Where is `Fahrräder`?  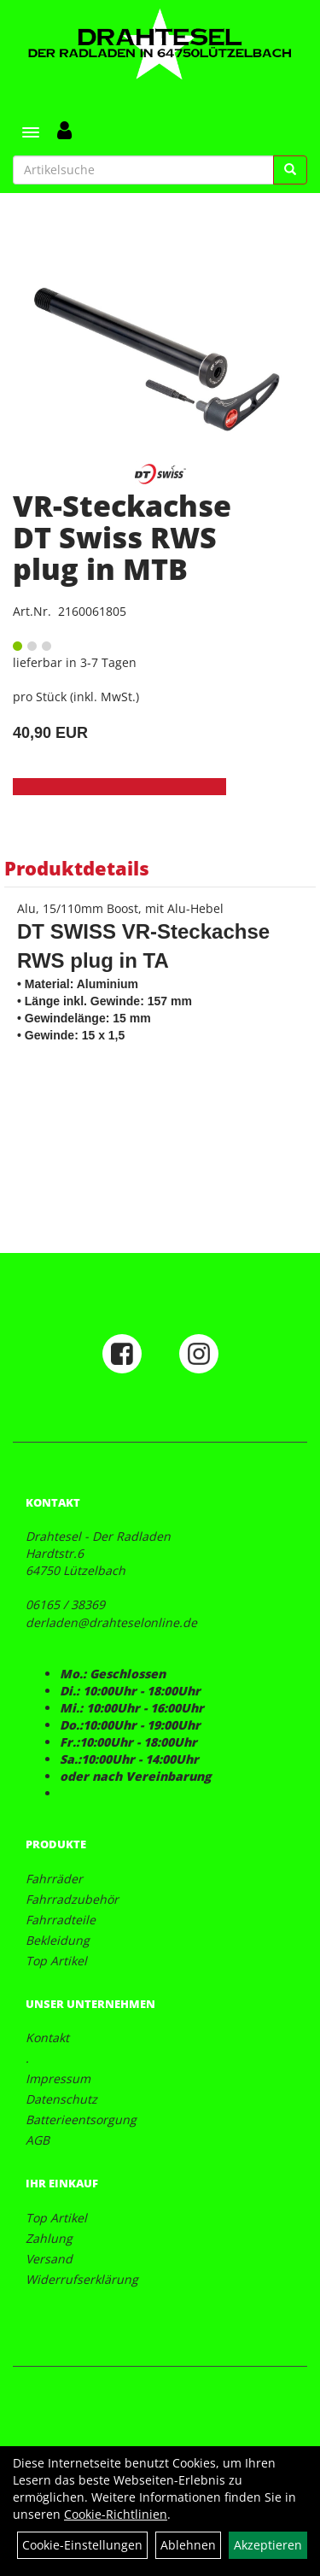
Fahrräder is located at coordinates (54, 1879).